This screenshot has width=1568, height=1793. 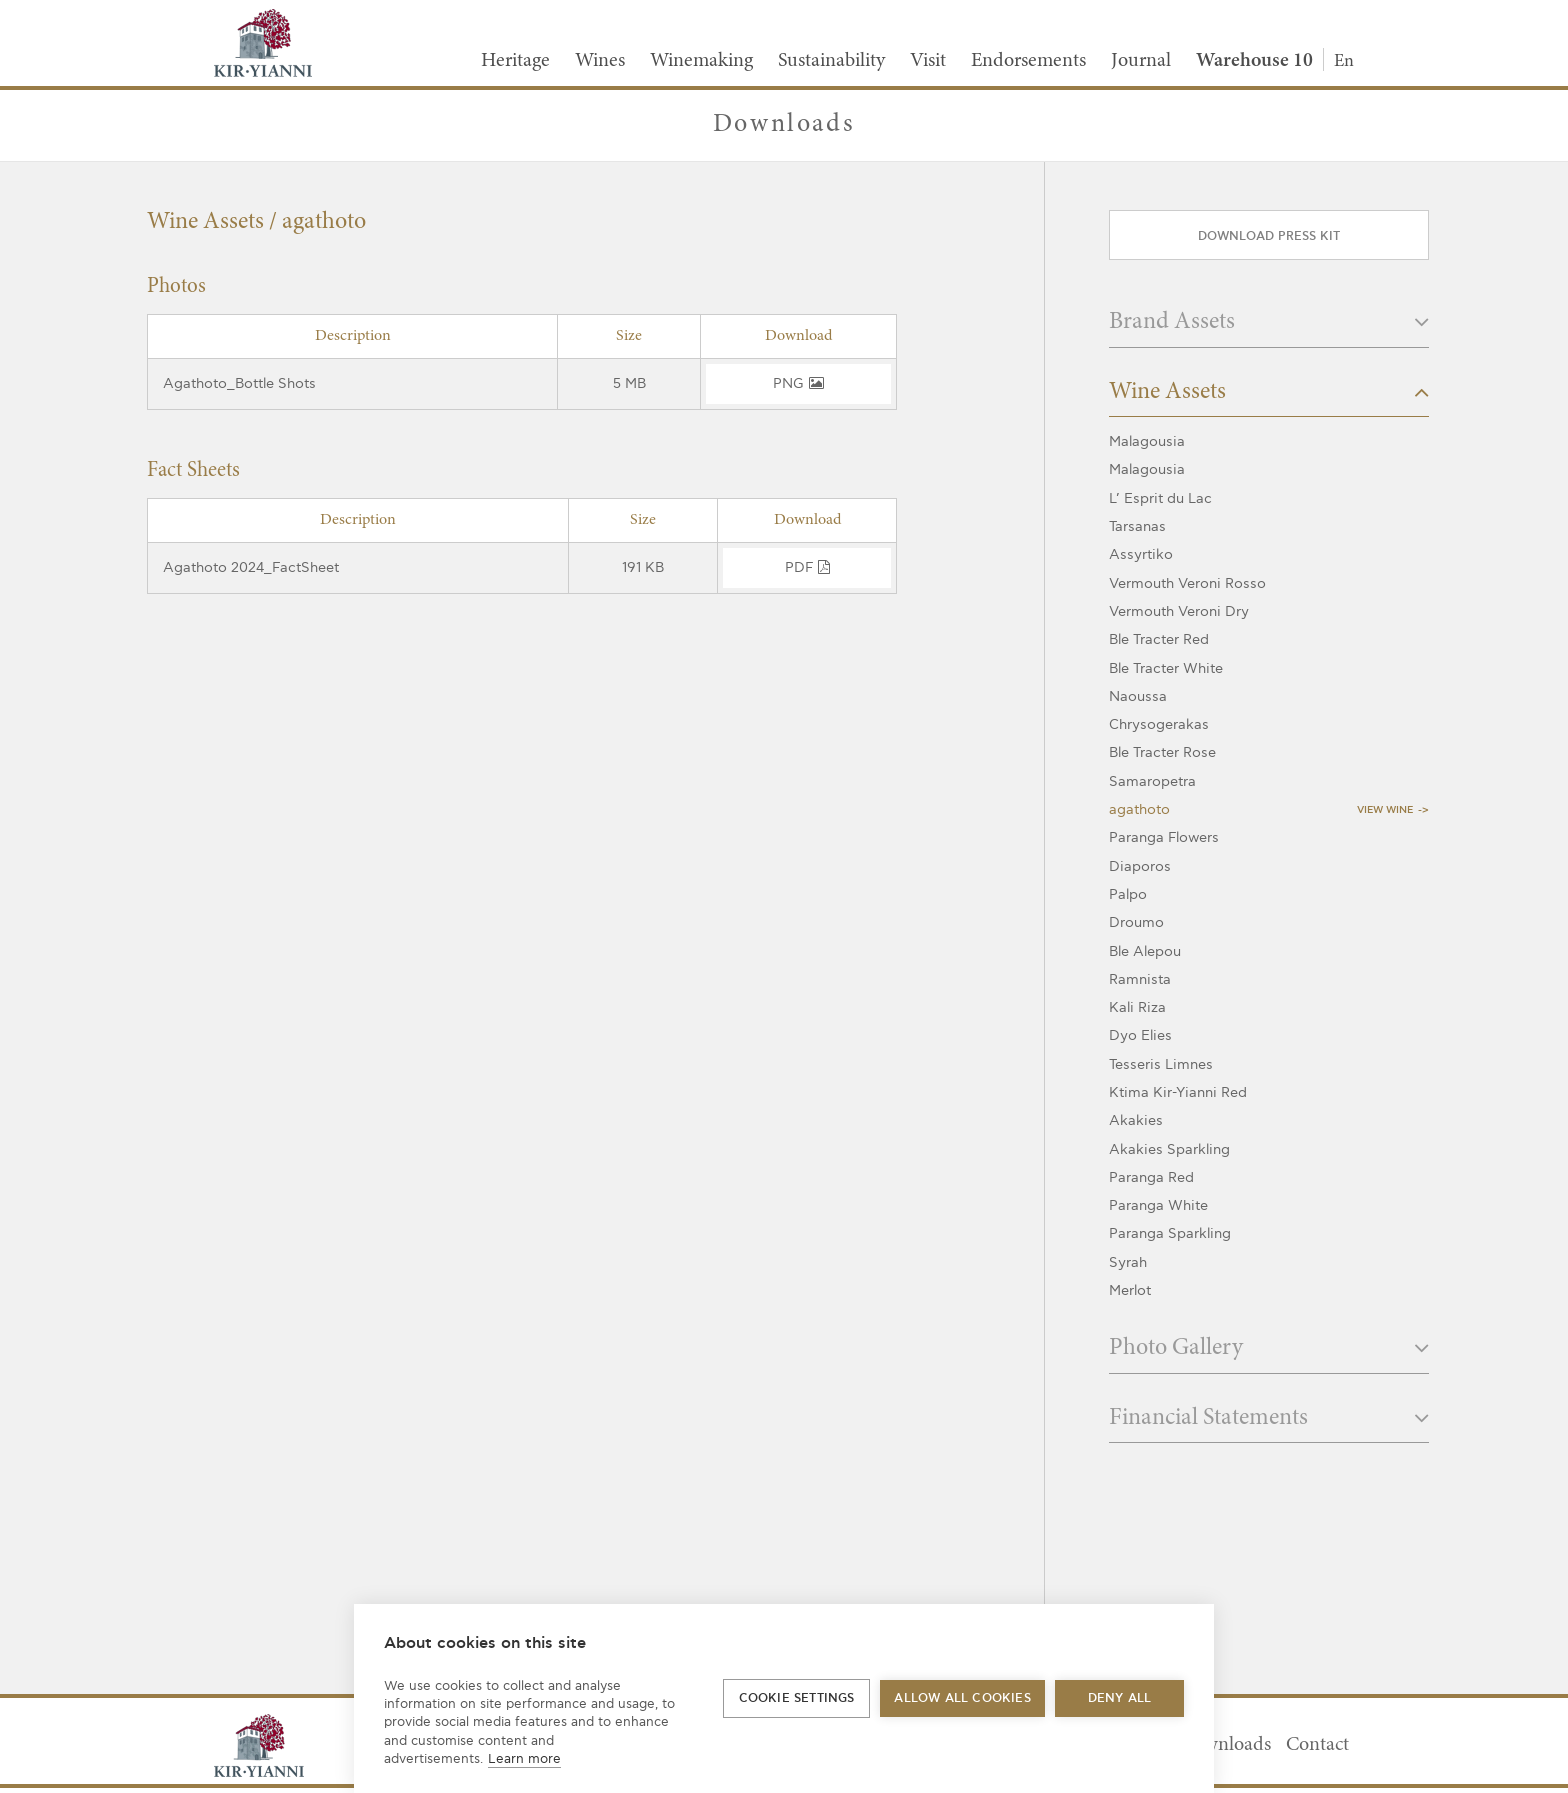 What do you see at coordinates (1164, 837) in the screenshot?
I see `Paranga Flowers` at bounding box center [1164, 837].